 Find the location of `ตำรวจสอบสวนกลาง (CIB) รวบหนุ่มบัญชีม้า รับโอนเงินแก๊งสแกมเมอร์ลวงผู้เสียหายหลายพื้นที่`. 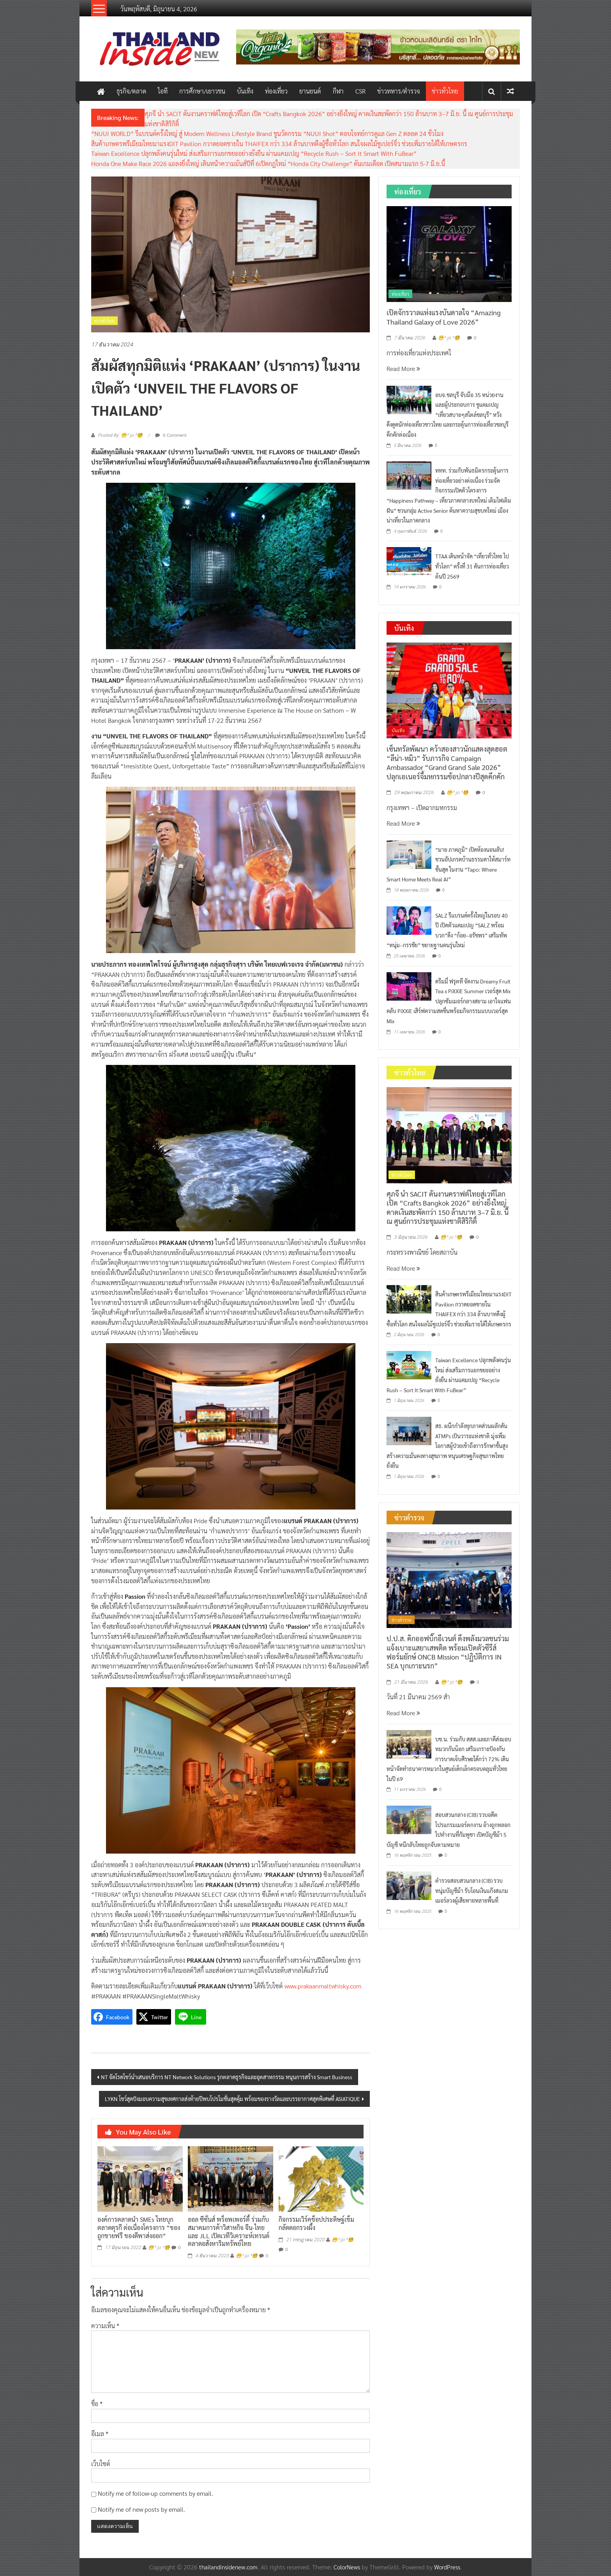

ตำรวจสอบสวนกลาง (CIB) รวบหนุ่มบัญชีม้า รับโอนเงินแก๊งสแกมเมอร์ลวงผู้เสียหายหลายพื้นที่ is located at coordinates (471, 1890).